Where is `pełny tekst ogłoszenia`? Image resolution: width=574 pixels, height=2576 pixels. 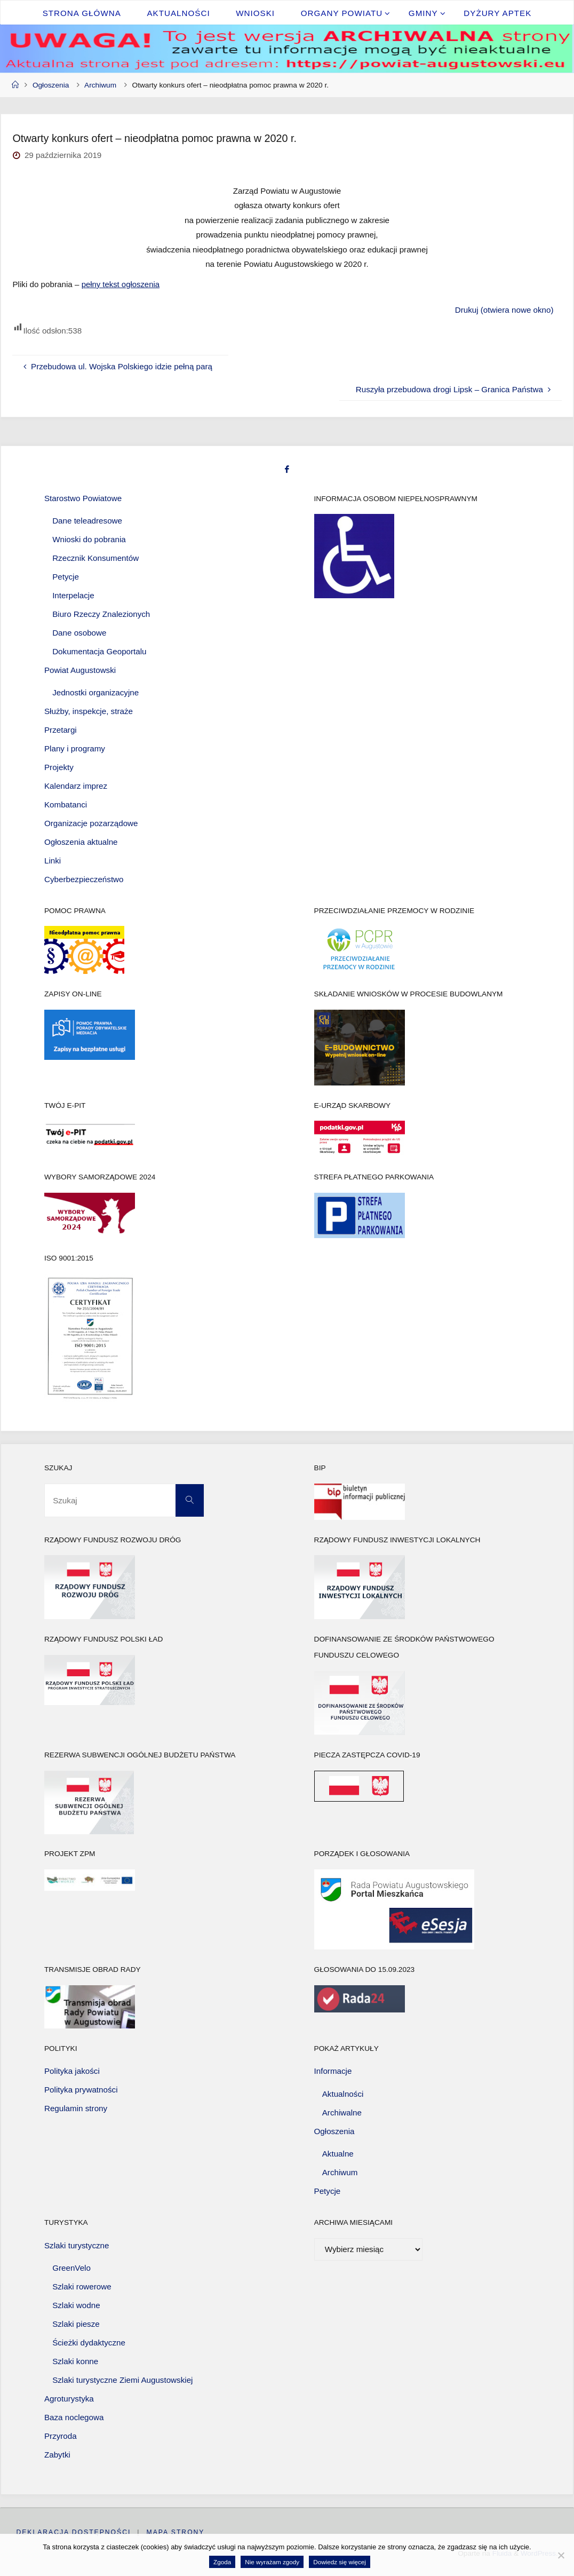 pełny tekst ogłoszenia is located at coordinates (121, 284).